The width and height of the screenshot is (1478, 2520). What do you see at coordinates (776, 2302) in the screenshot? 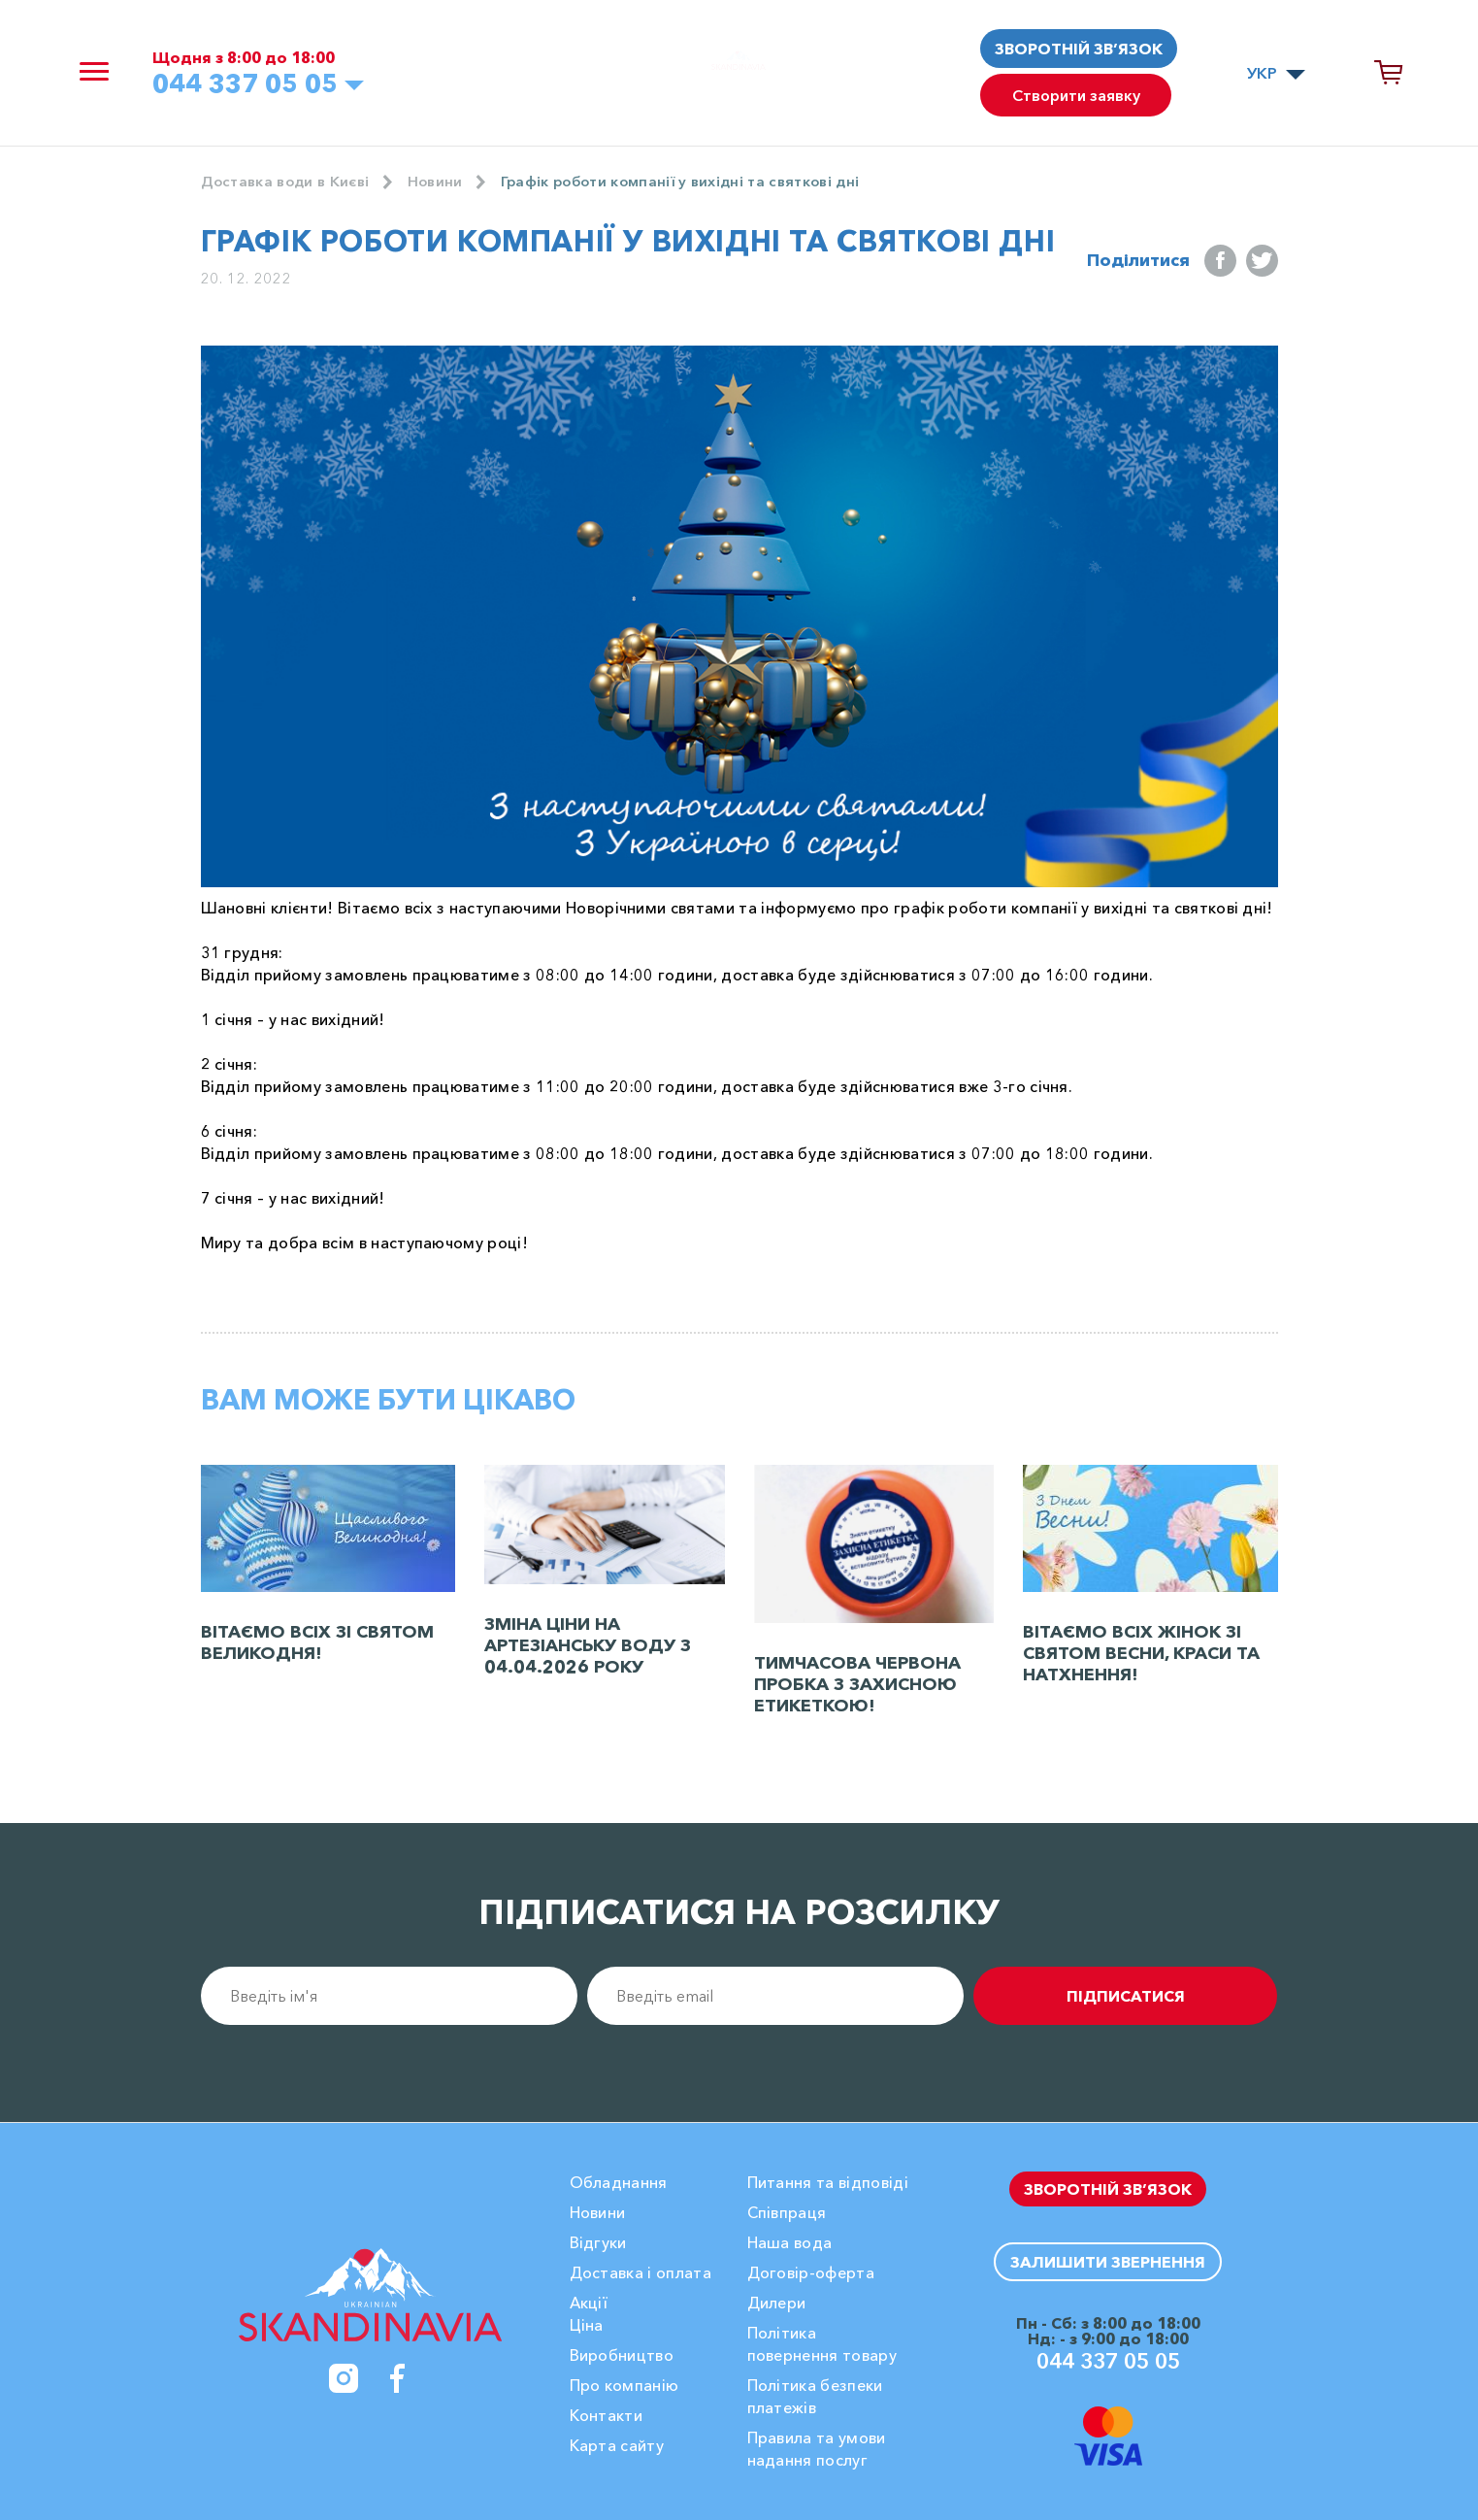
I see `Дилери` at bounding box center [776, 2302].